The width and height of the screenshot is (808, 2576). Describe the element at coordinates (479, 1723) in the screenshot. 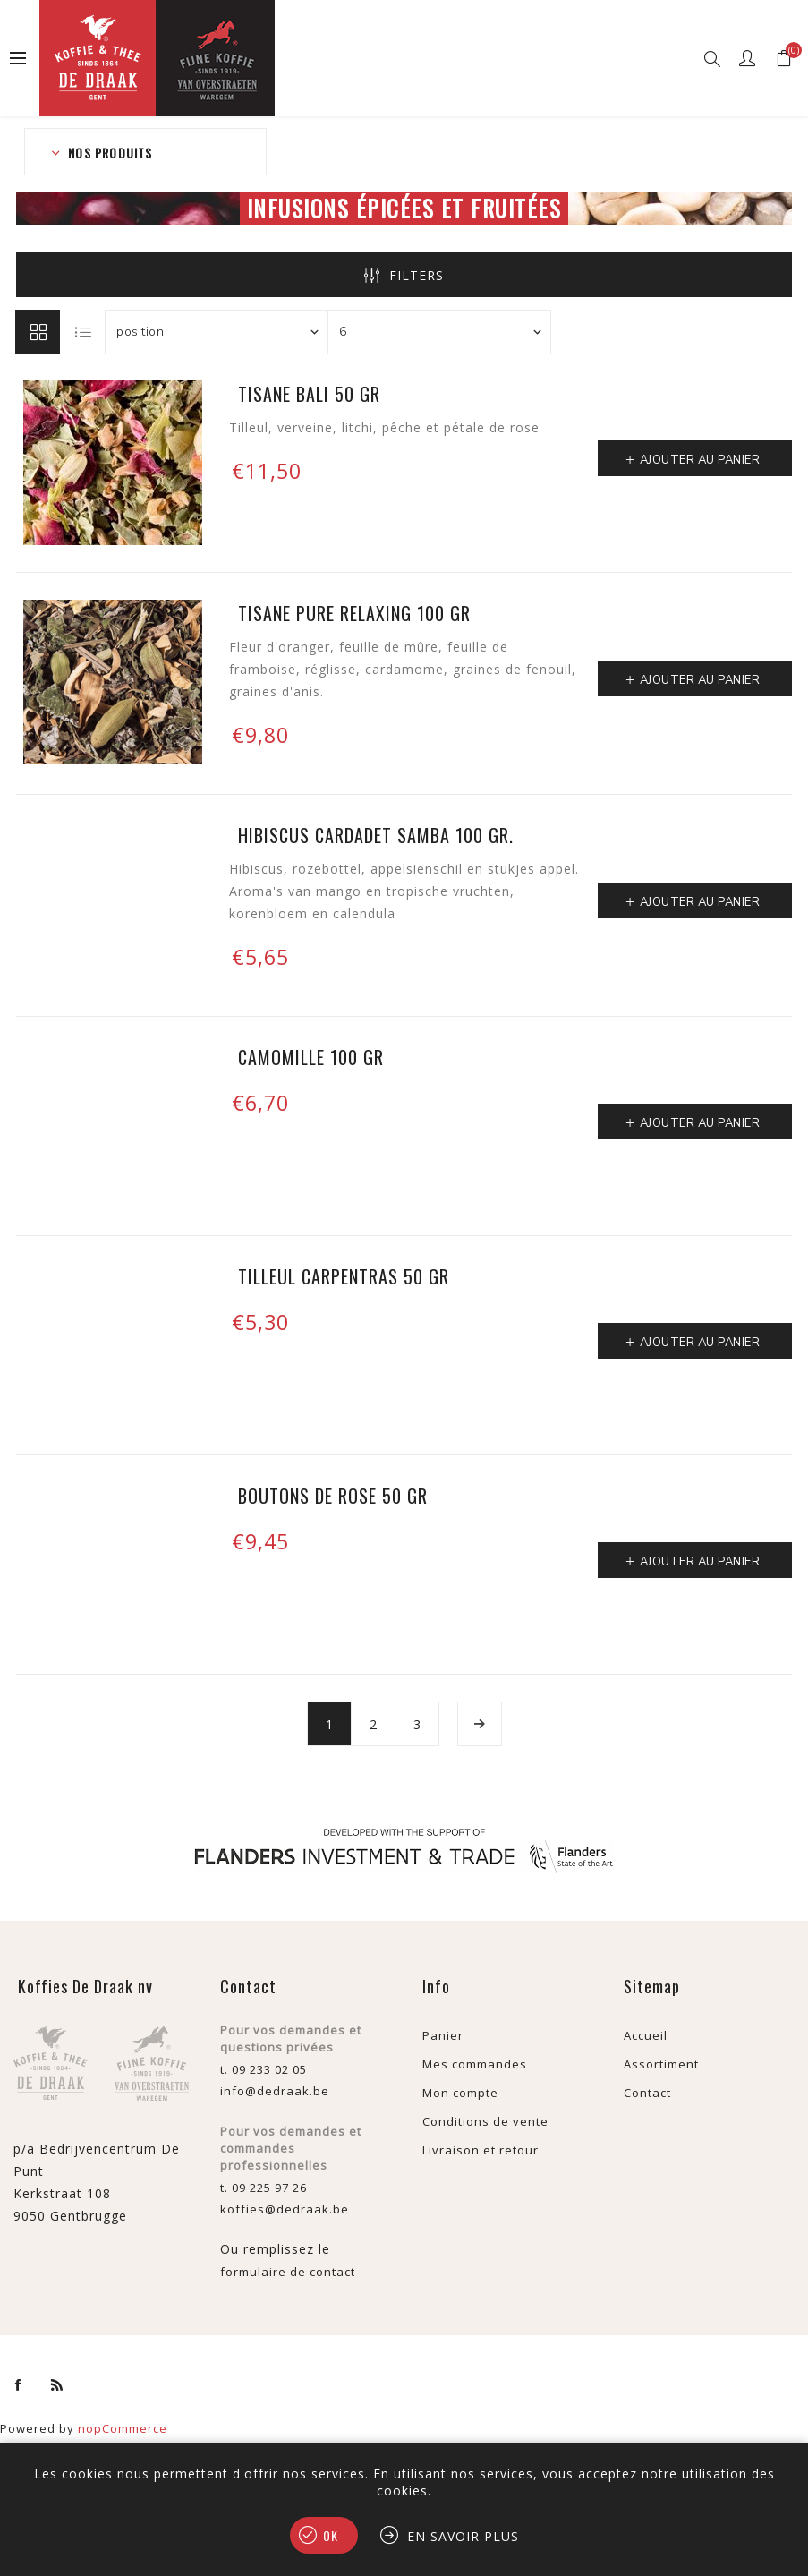

I see `Etape suivante` at that location.